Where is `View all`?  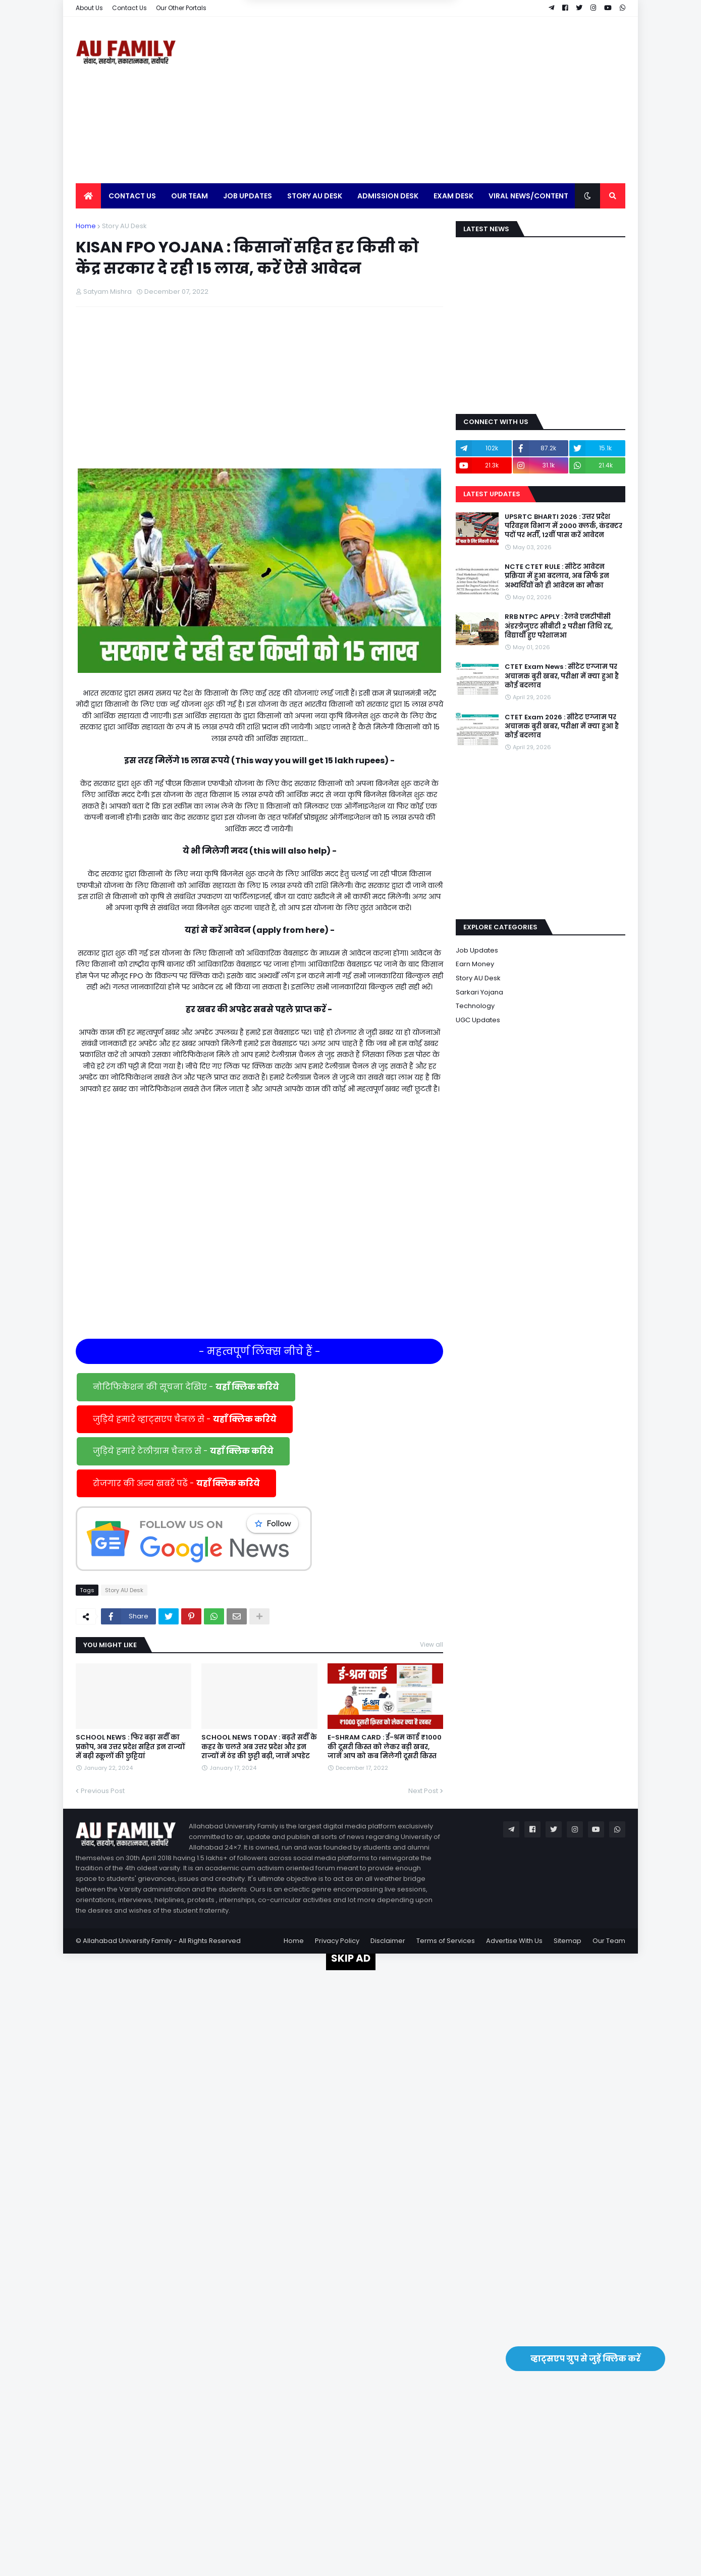
View all is located at coordinates (431, 1644).